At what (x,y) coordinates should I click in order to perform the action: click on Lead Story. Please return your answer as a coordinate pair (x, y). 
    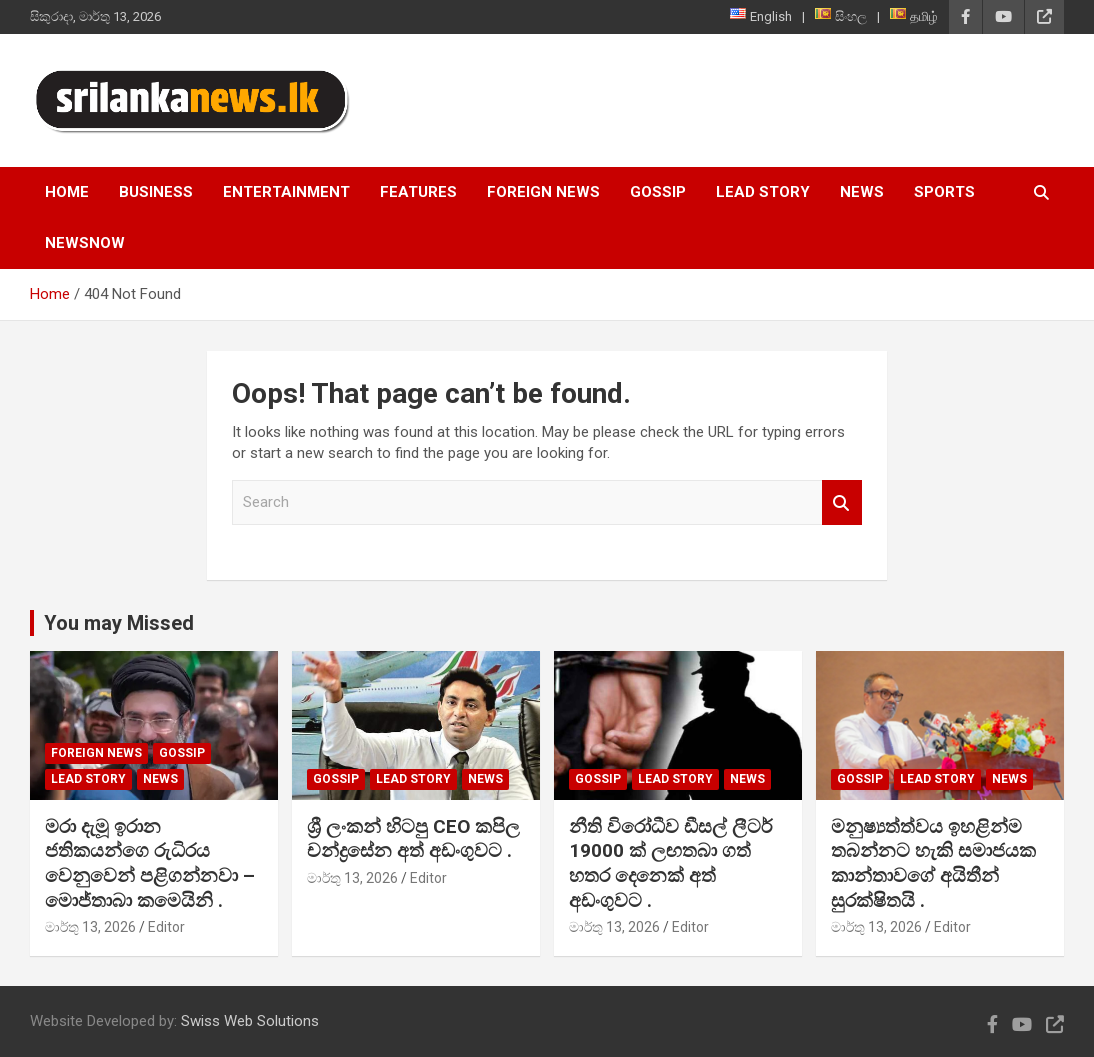
    Looking at the image, I should click on (763, 192).